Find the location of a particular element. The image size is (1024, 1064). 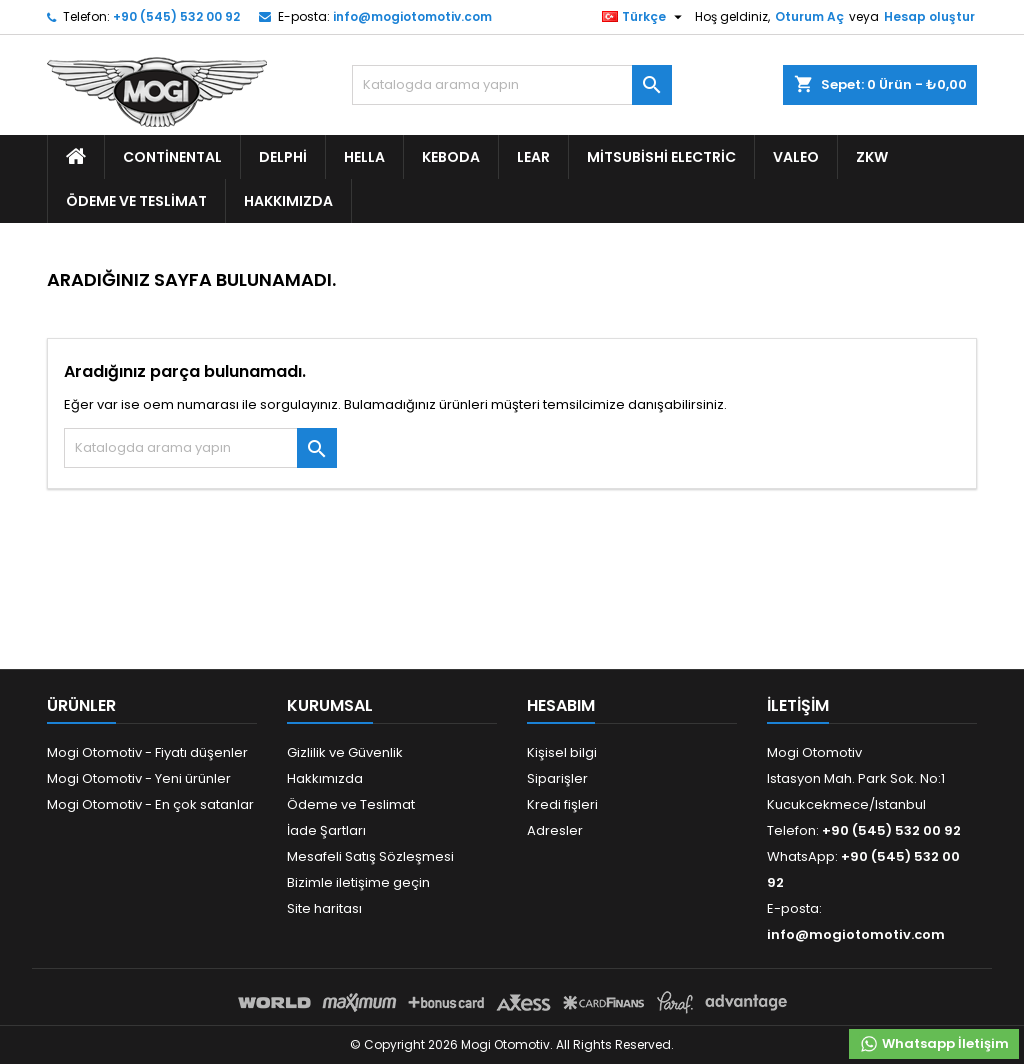

Hella is located at coordinates (364, 157).